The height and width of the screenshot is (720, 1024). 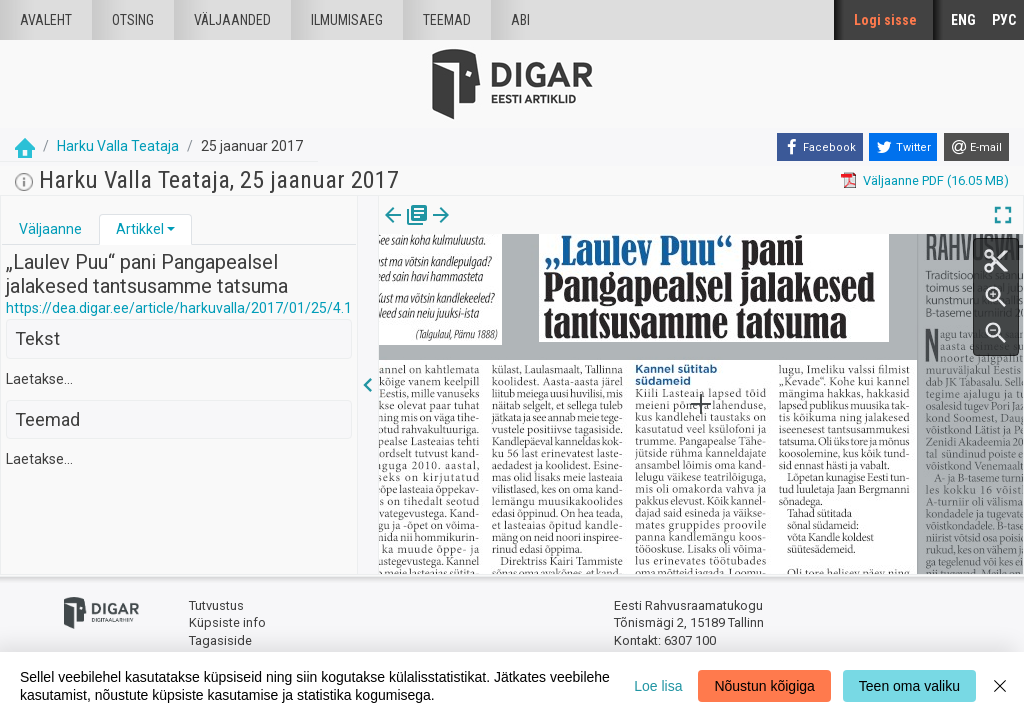 What do you see at coordinates (140, 229) in the screenshot?
I see `Artikkel` at bounding box center [140, 229].